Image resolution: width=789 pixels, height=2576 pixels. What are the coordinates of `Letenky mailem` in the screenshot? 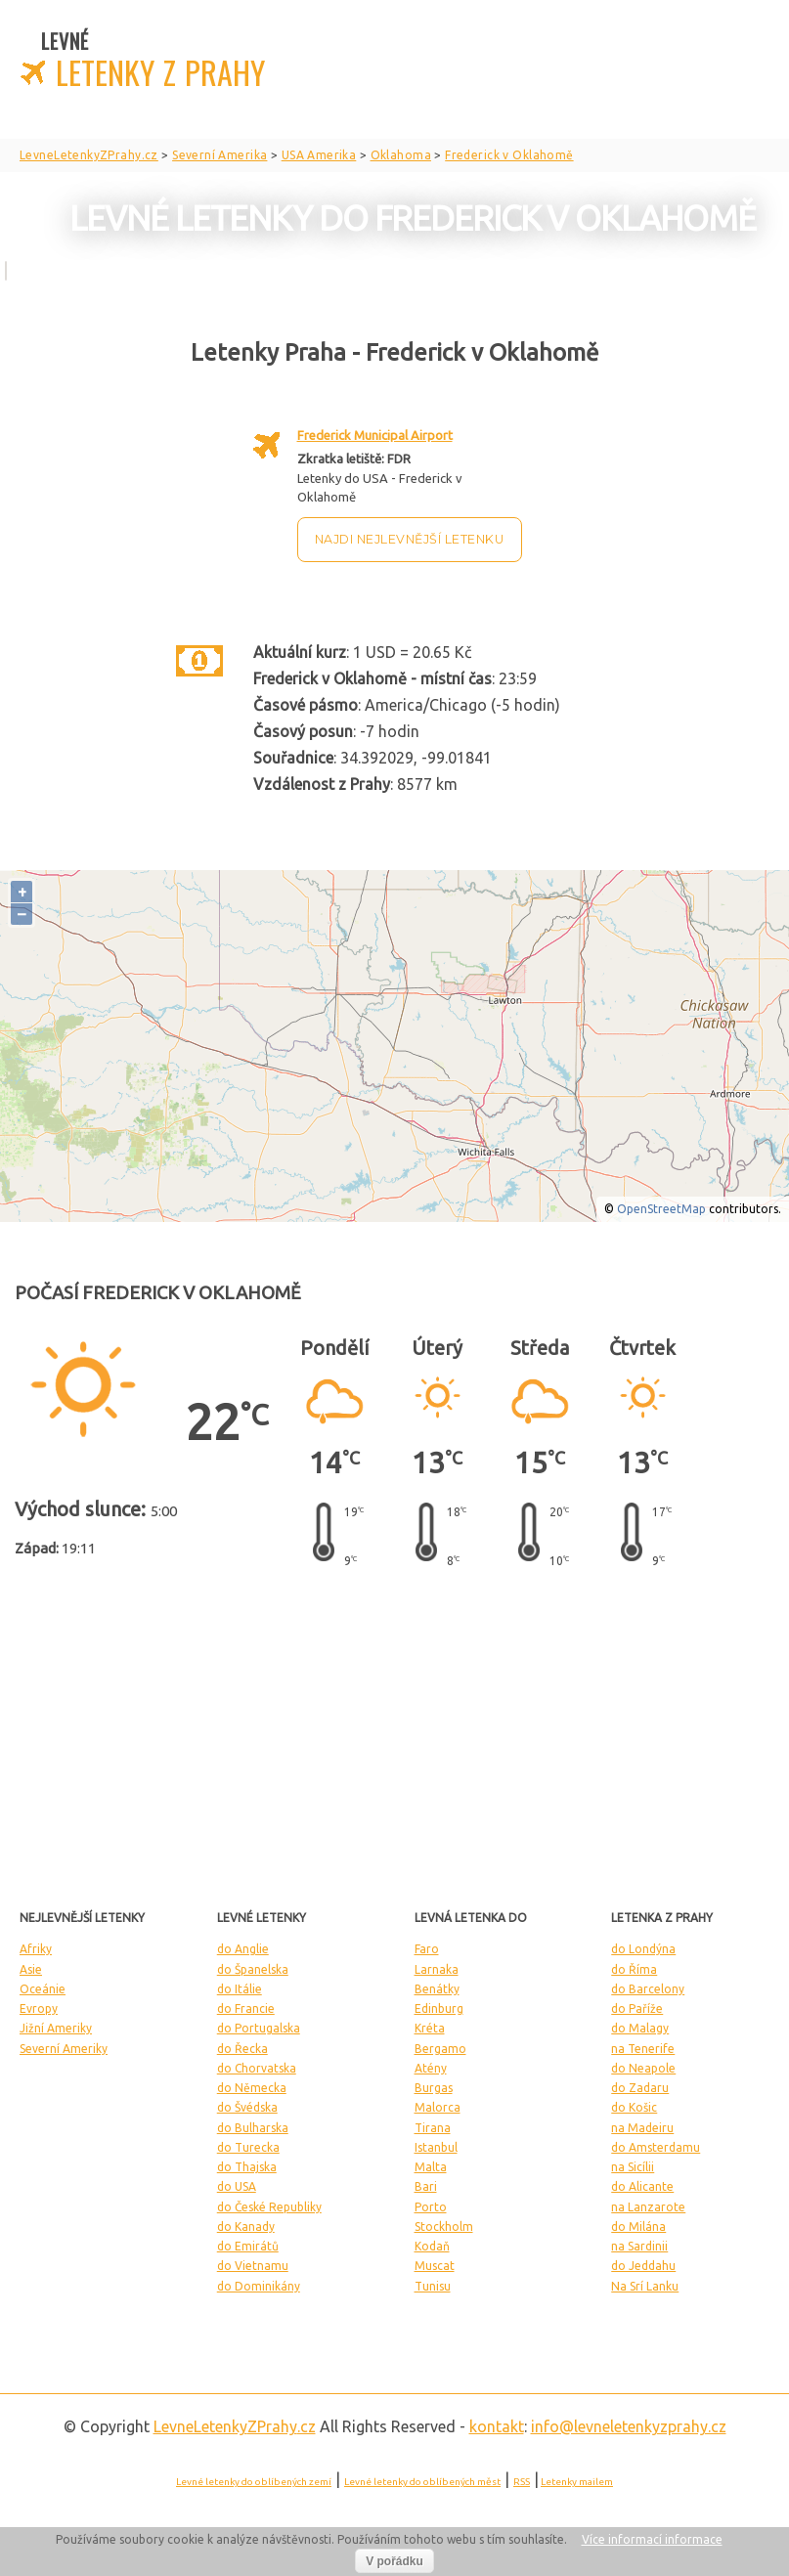 It's located at (577, 2481).